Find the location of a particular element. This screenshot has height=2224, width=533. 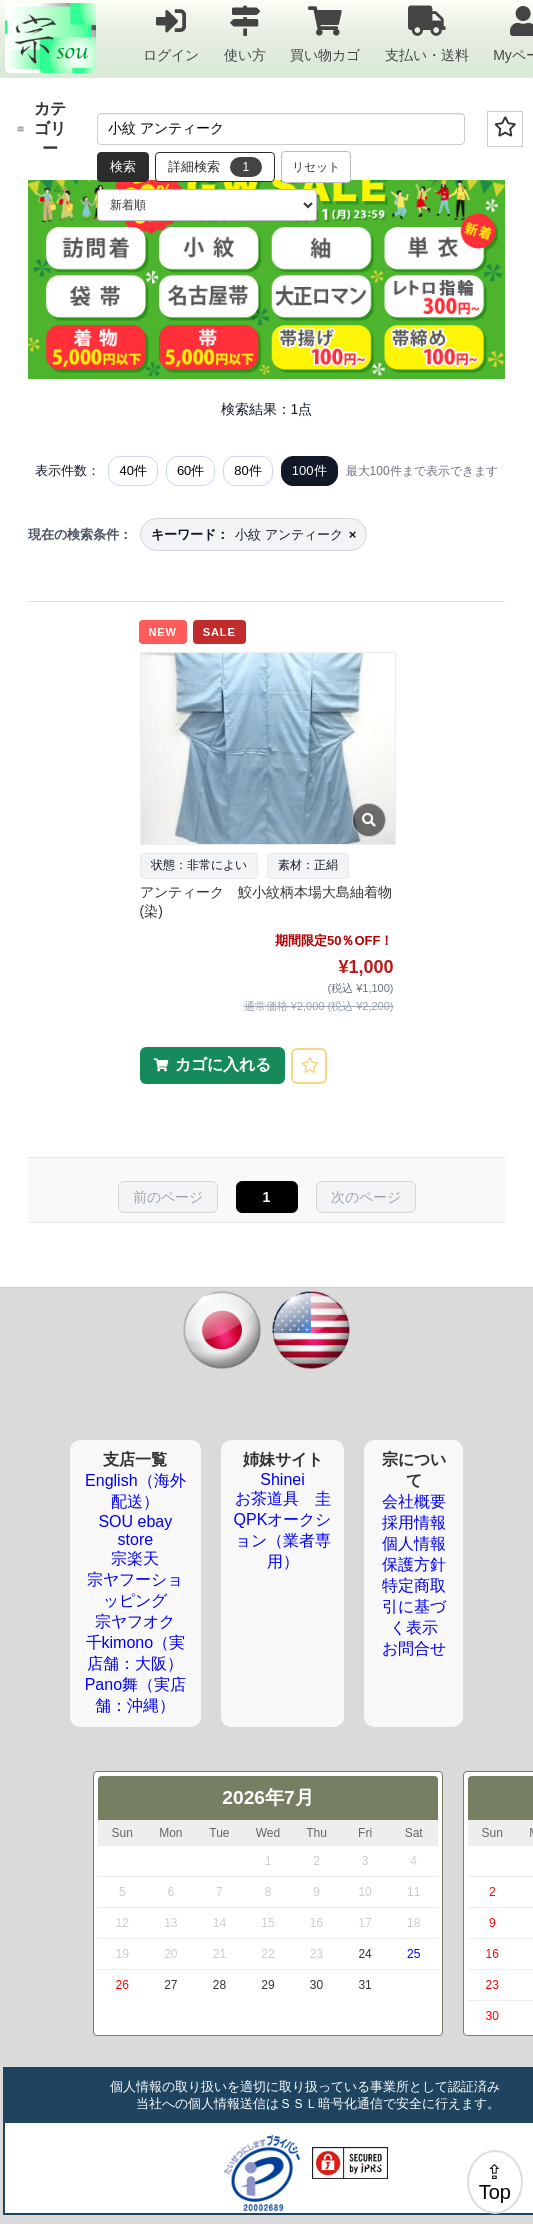

80件 is located at coordinates (247, 470).